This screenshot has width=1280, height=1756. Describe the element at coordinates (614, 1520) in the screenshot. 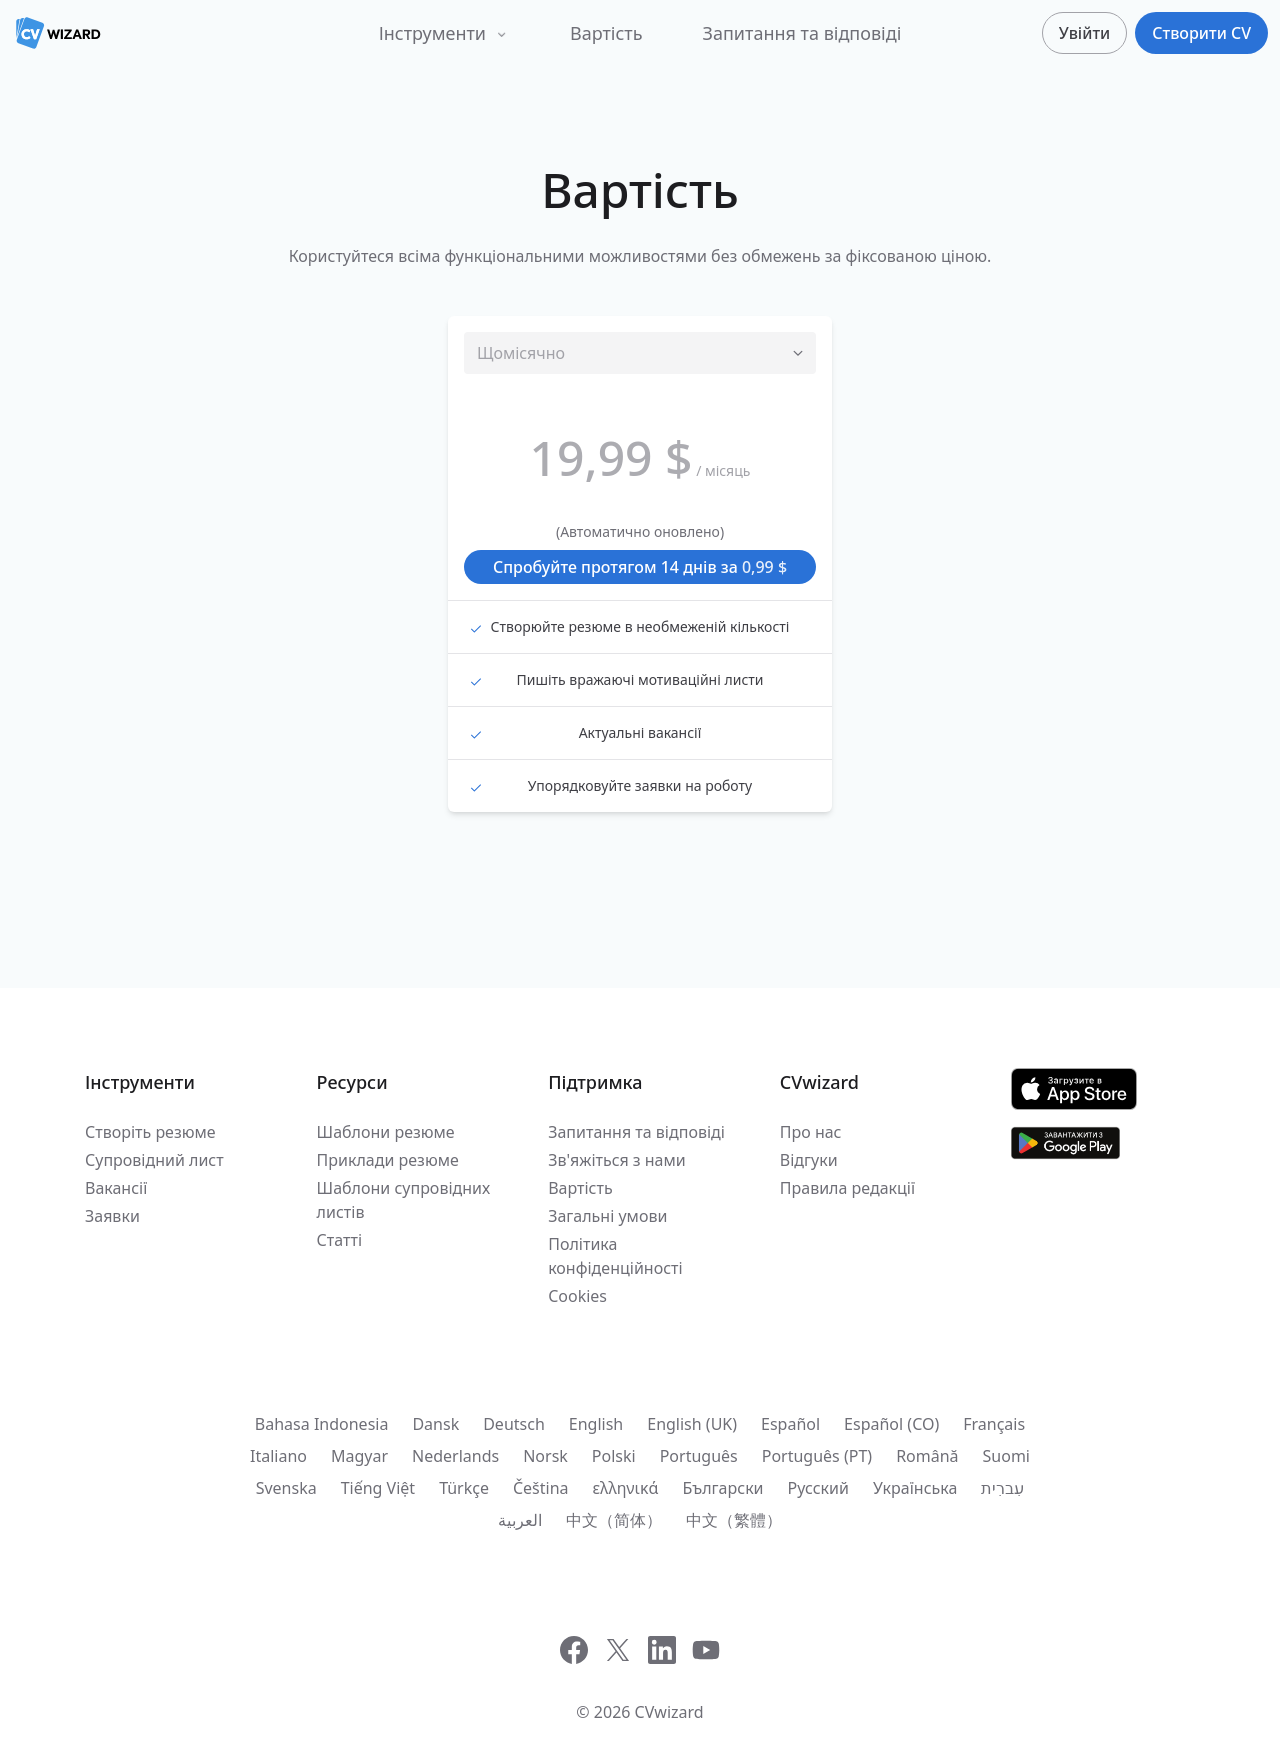

I see `中文（简体）` at that location.